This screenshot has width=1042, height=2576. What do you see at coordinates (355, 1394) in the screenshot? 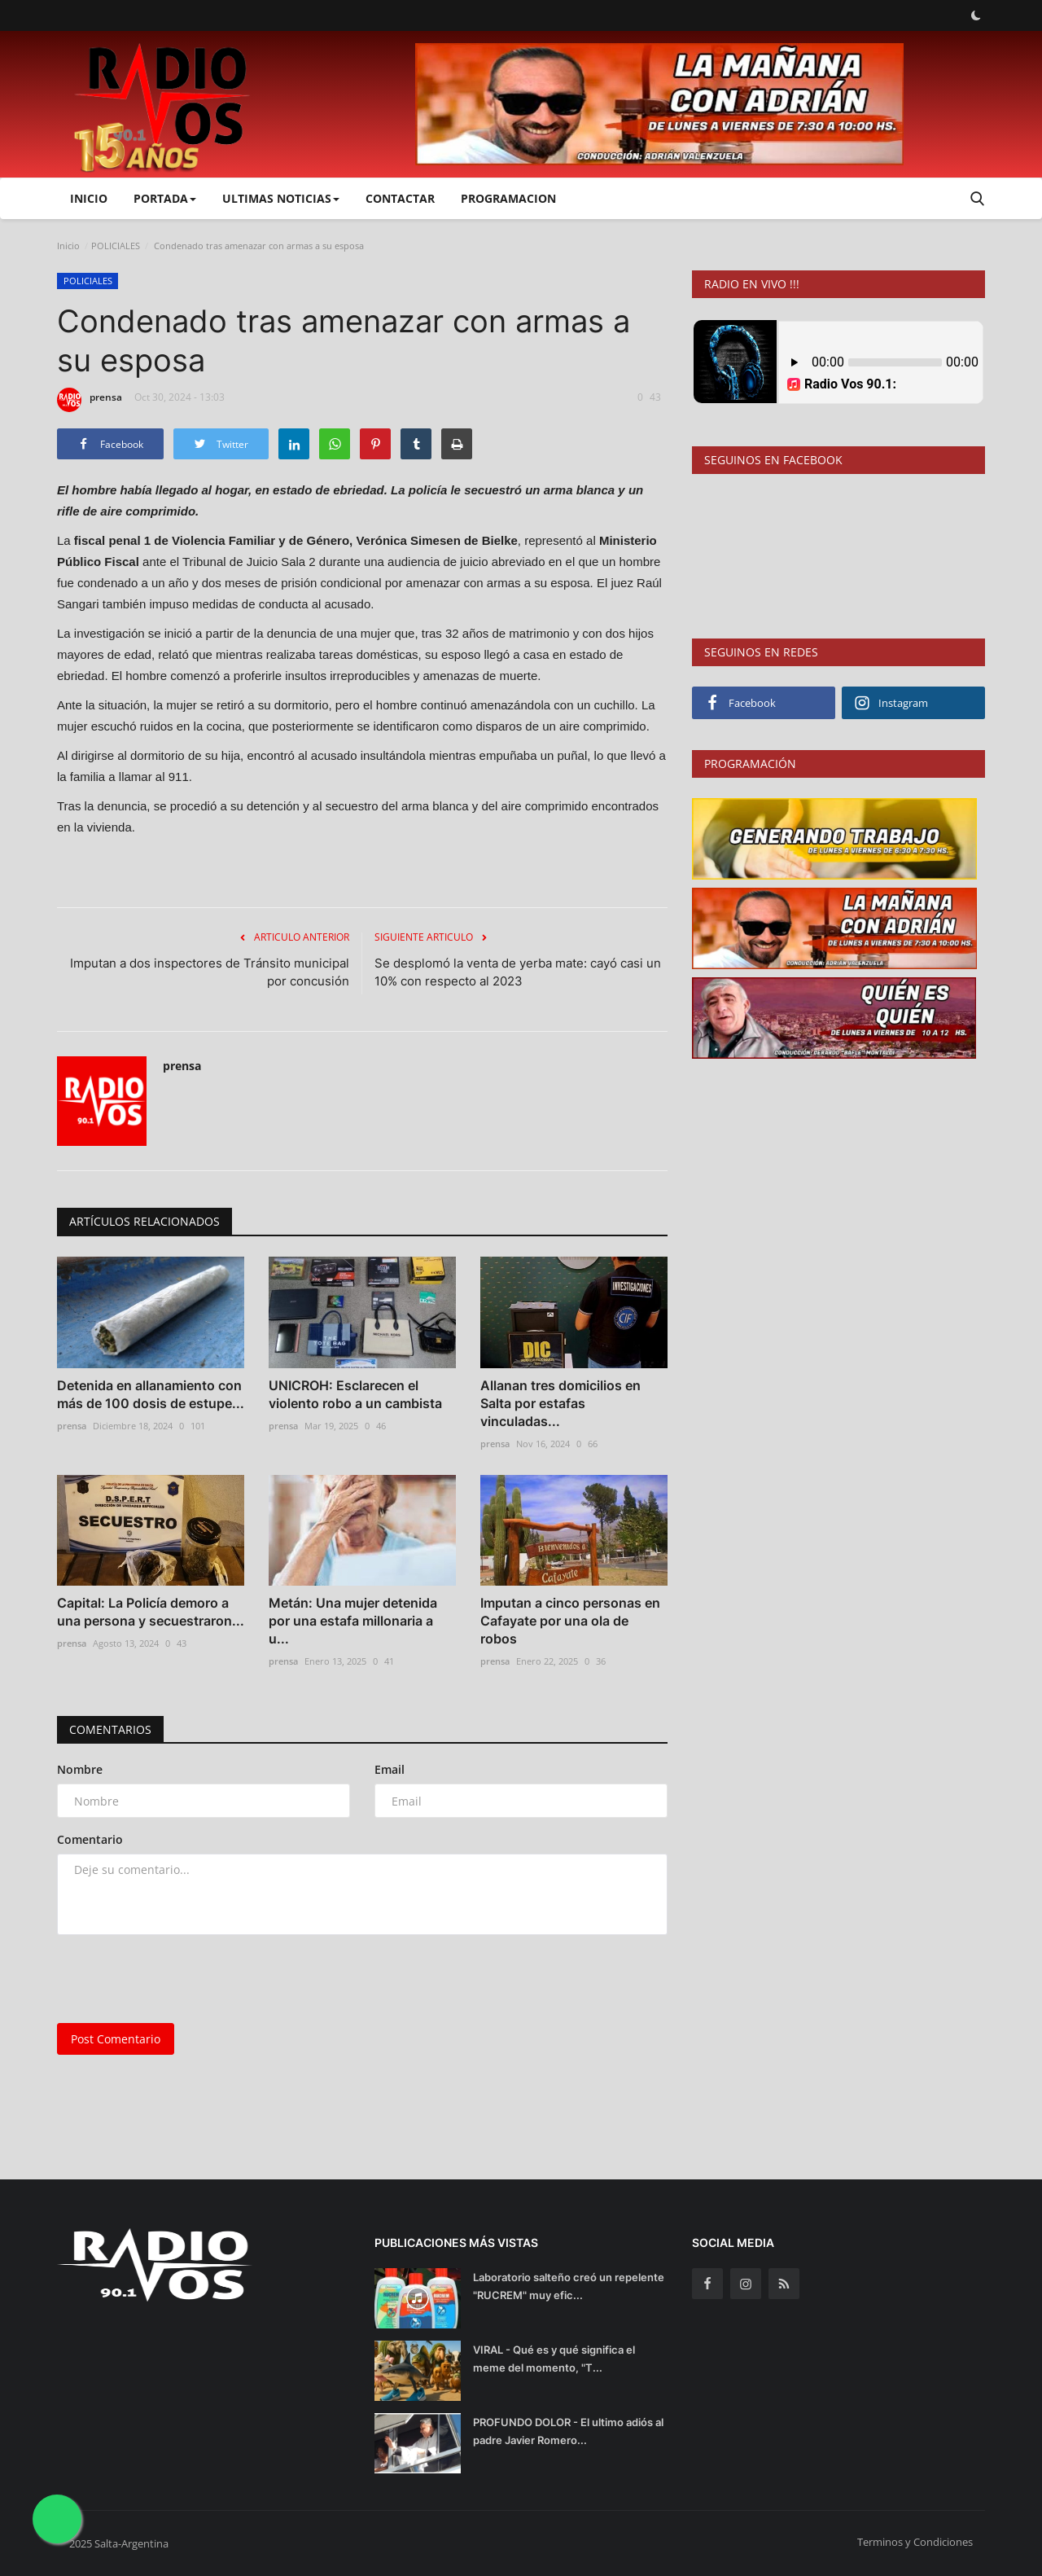
I see `UNICROH: Esclarecen el violento robo a un cambista` at bounding box center [355, 1394].